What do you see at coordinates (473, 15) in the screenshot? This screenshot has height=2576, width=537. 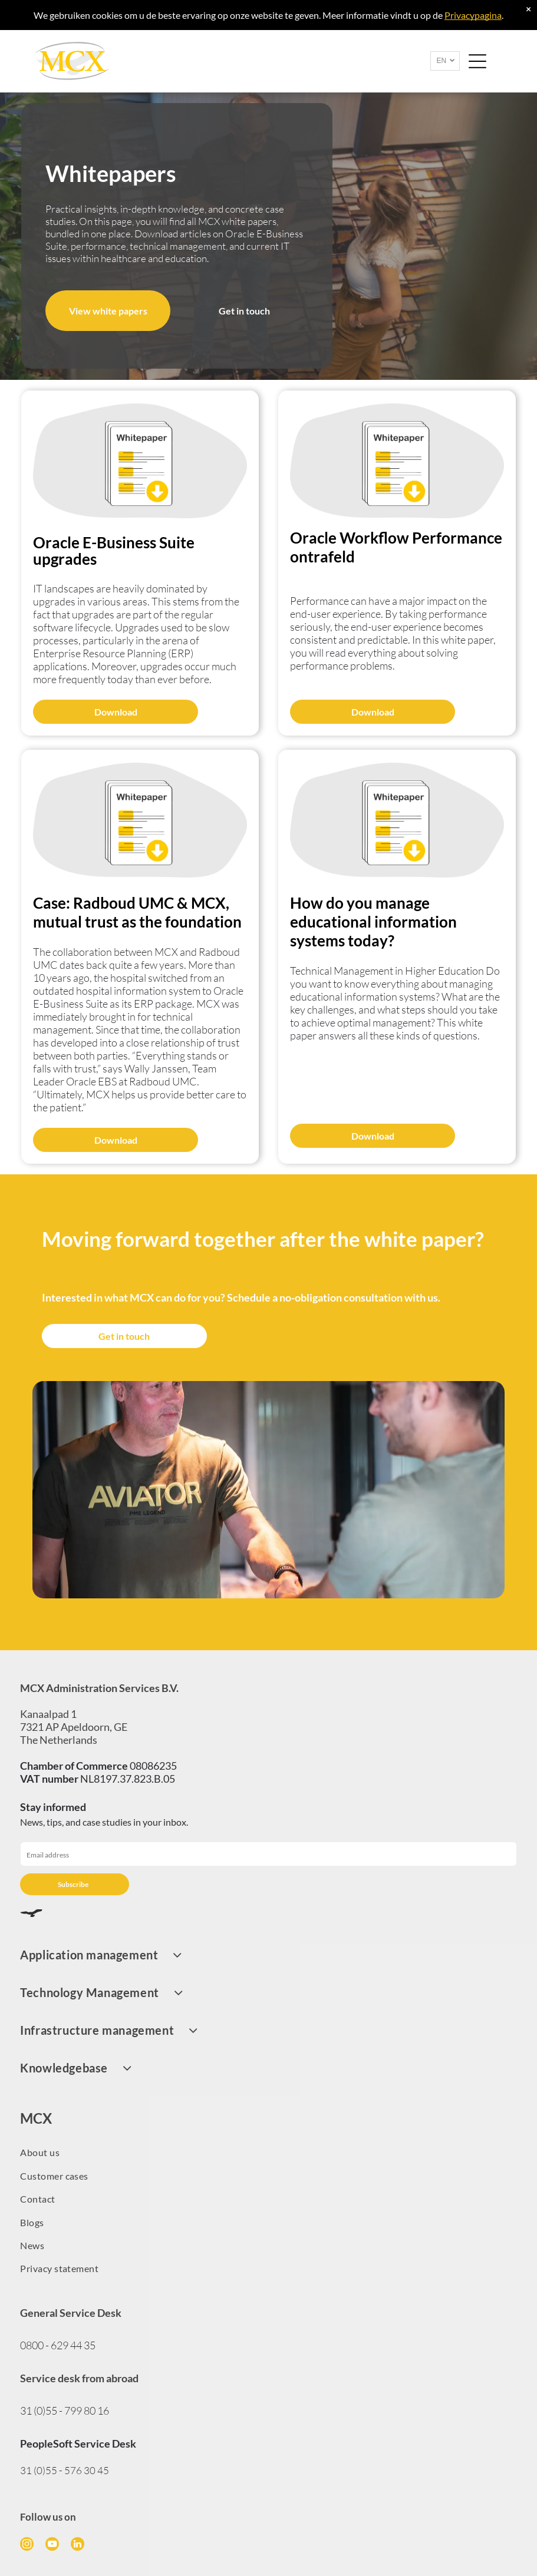 I see `Privacypagina` at bounding box center [473, 15].